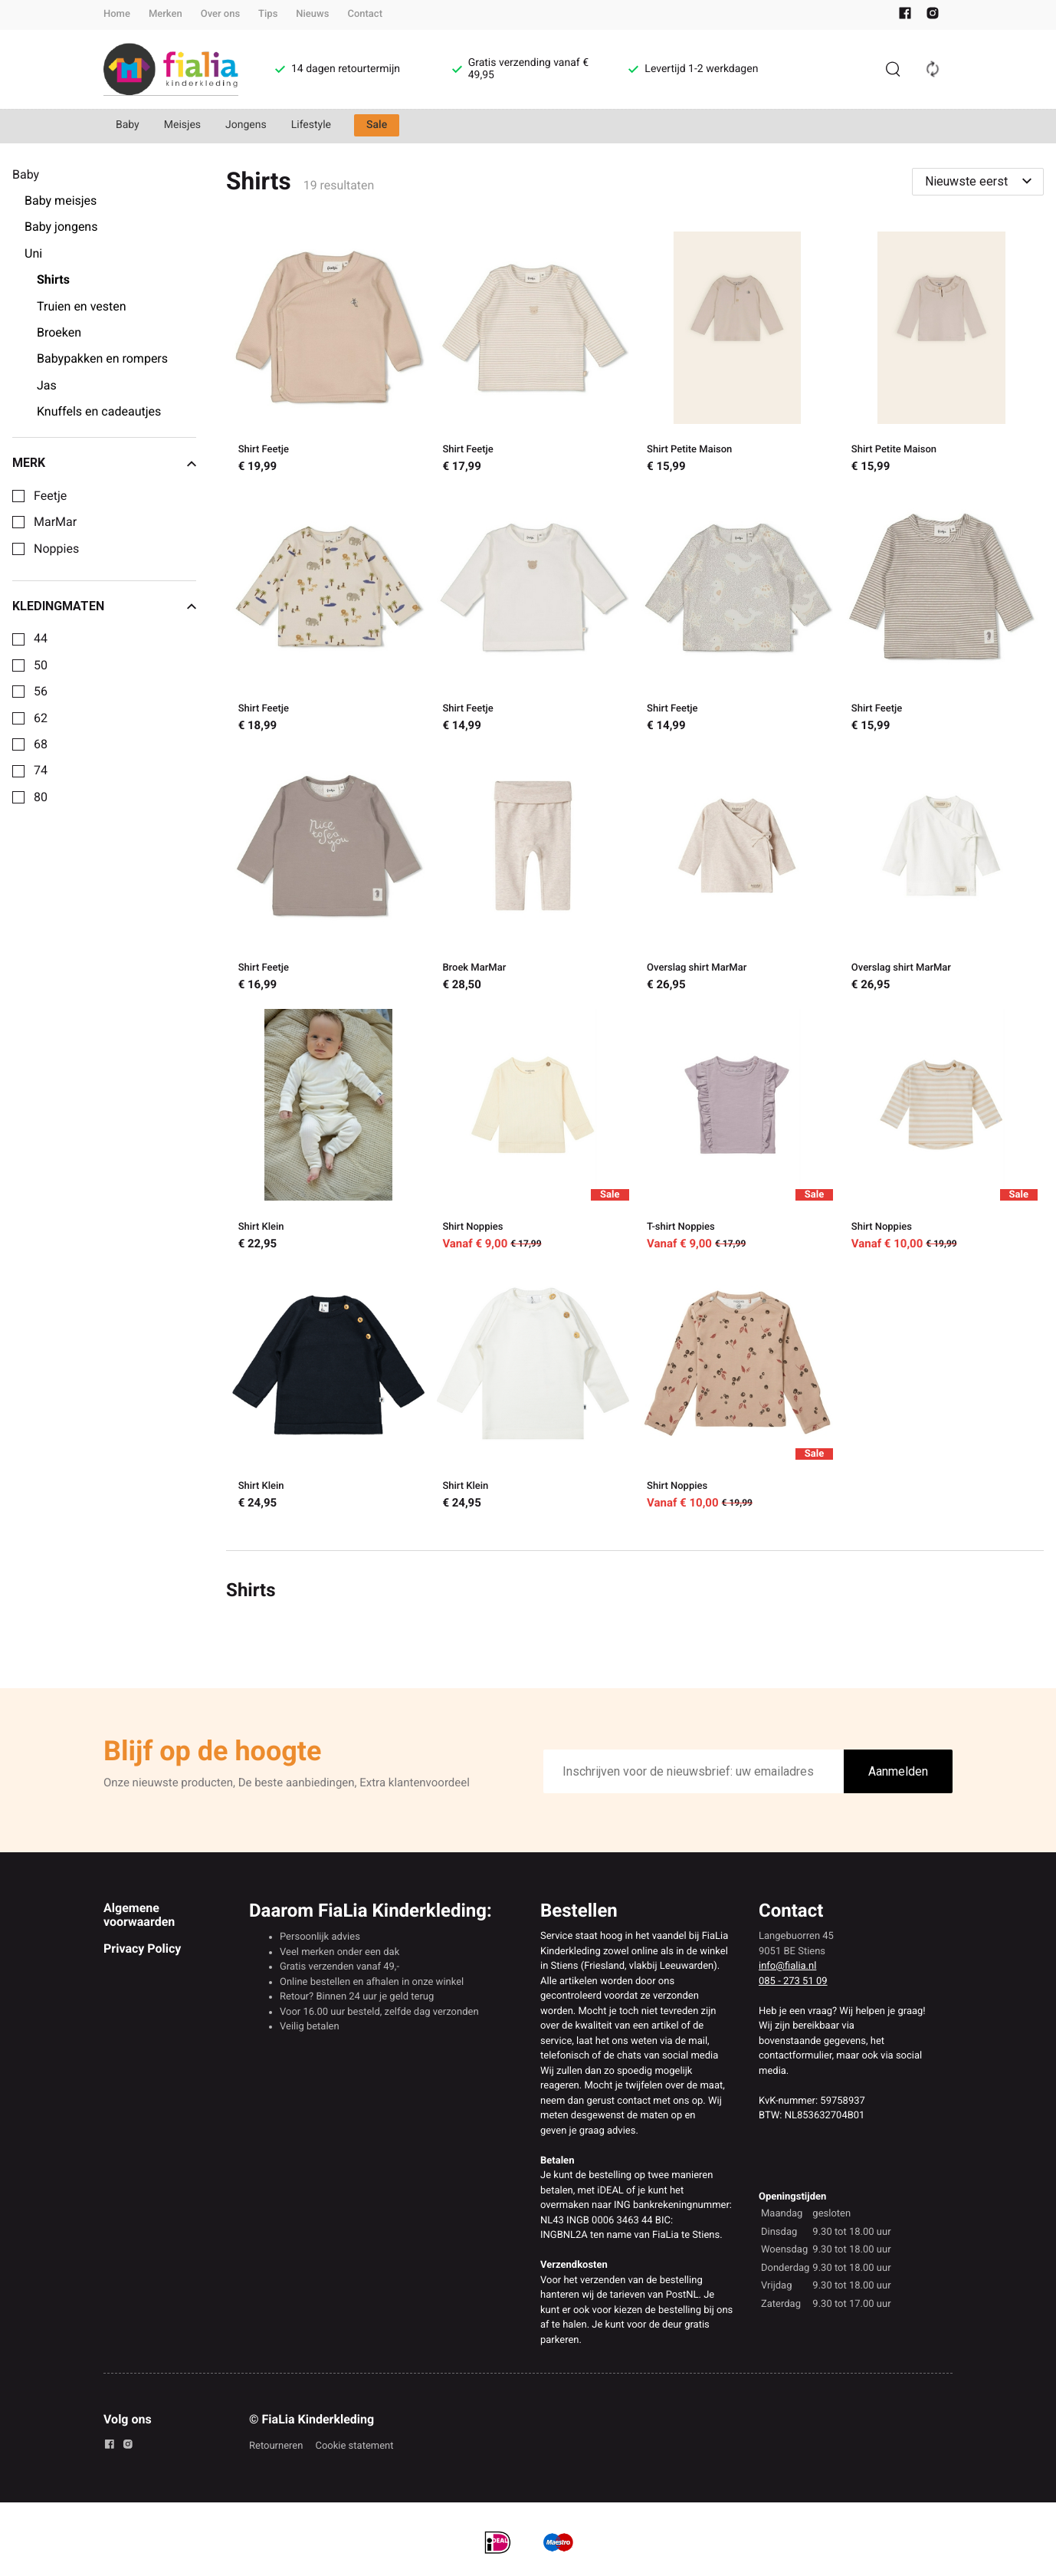 Image resolution: width=1056 pixels, height=2576 pixels. What do you see at coordinates (793, 1981) in the screenshot?
I see `085 - 273 51 09` at bounding box center [793, 1981].